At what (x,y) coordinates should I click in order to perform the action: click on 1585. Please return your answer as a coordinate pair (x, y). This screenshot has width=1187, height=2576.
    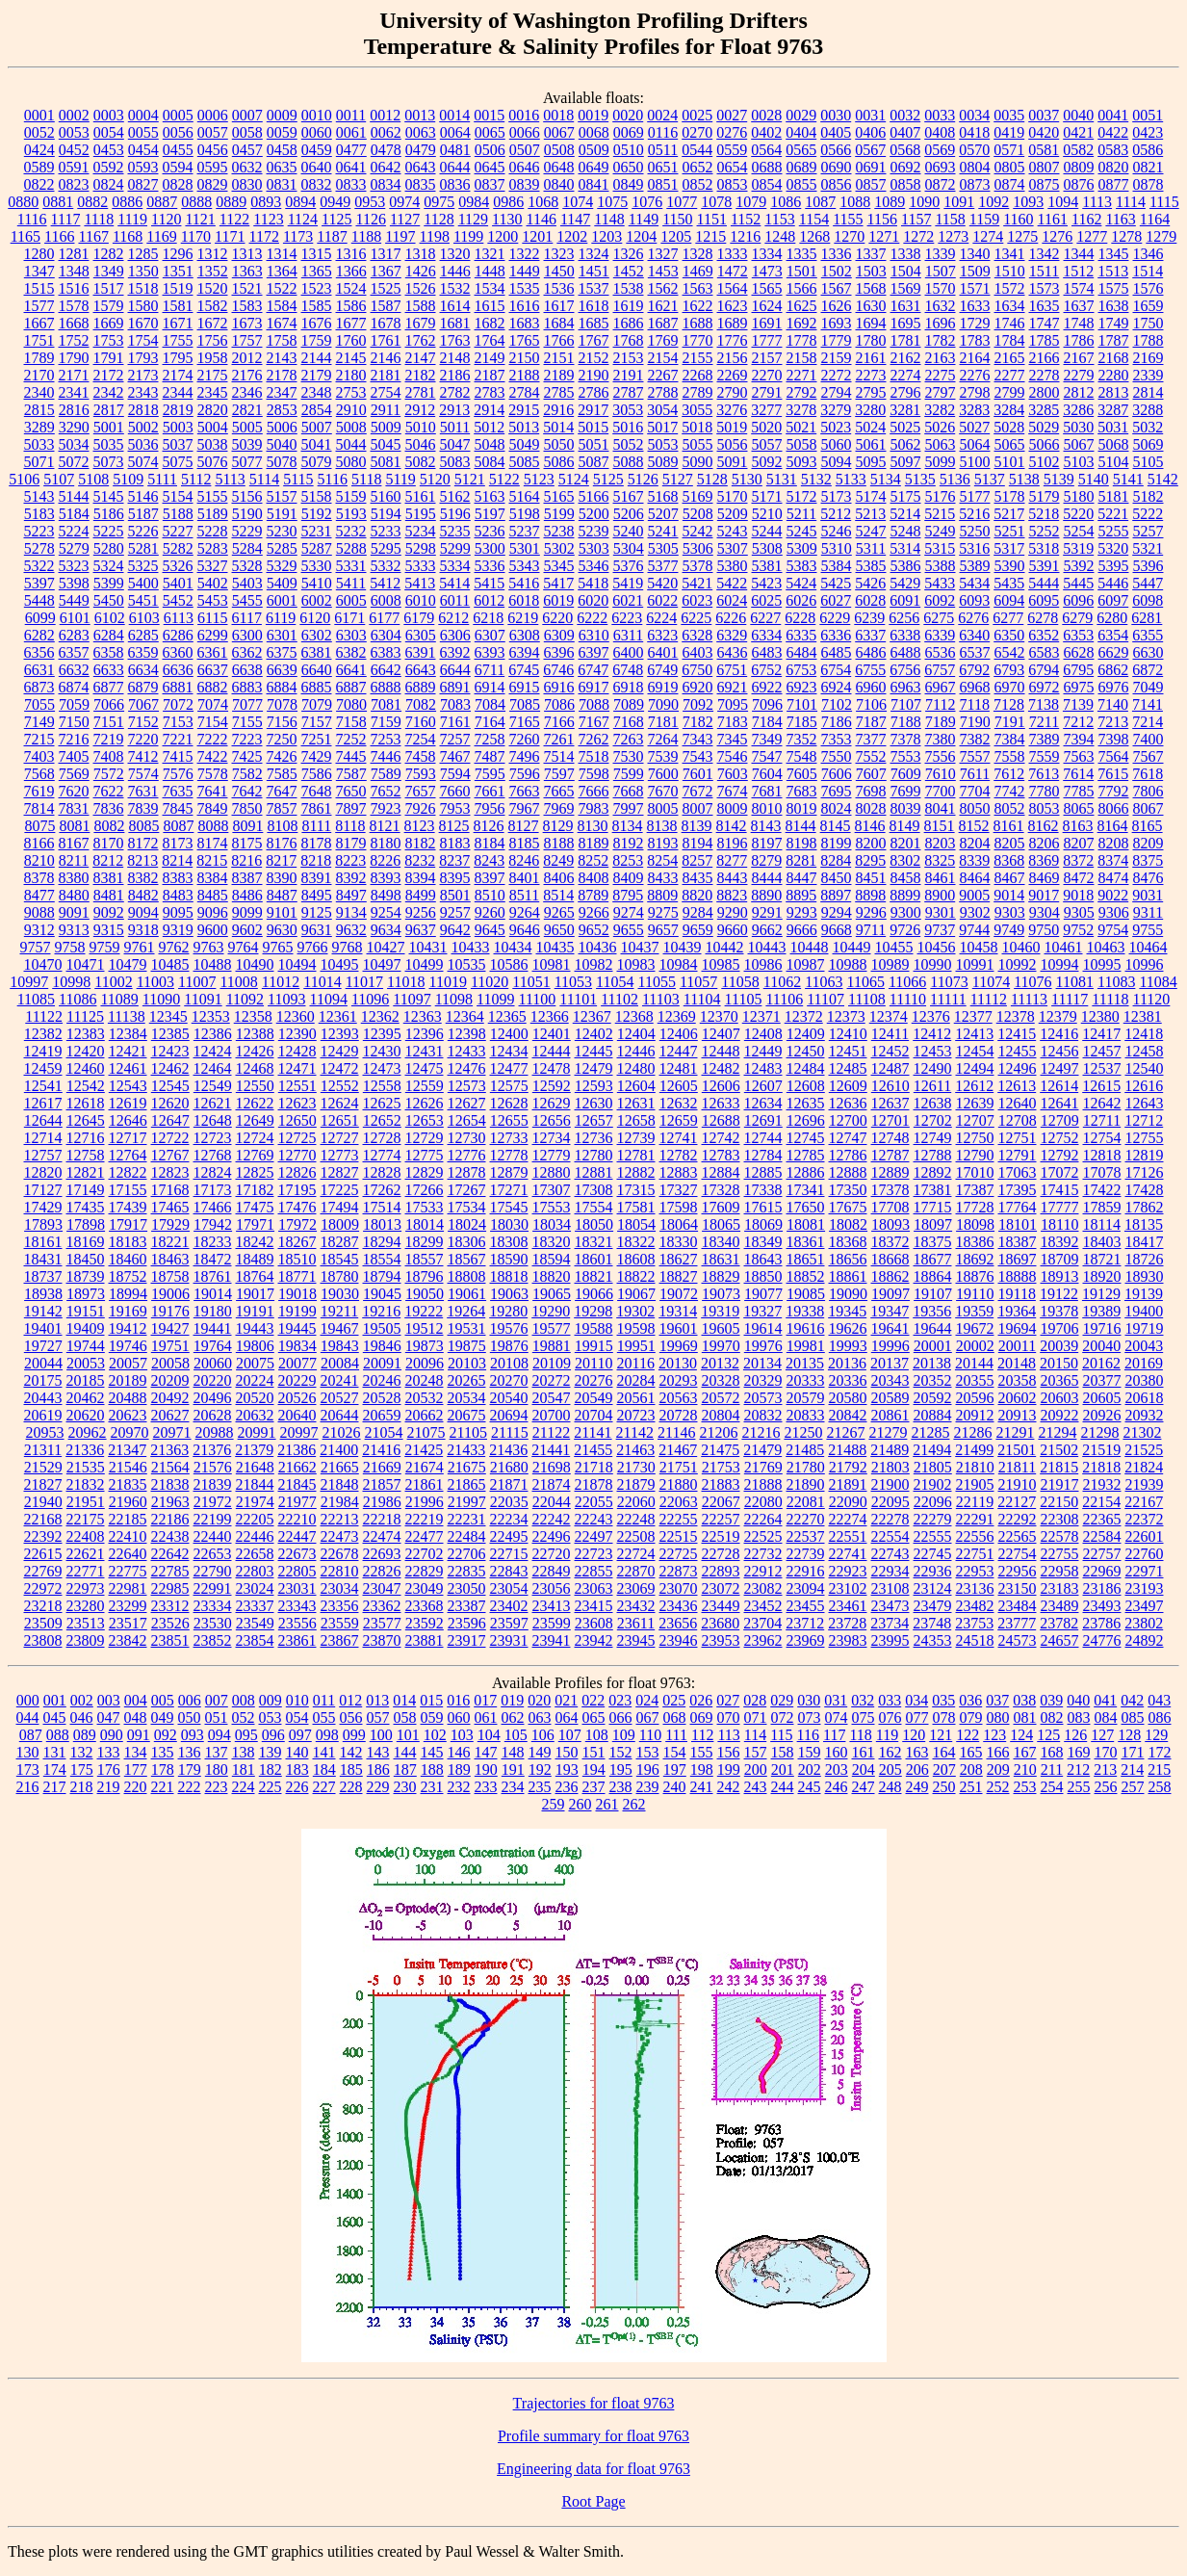
    Looking at the image, I should click on (316, 306).